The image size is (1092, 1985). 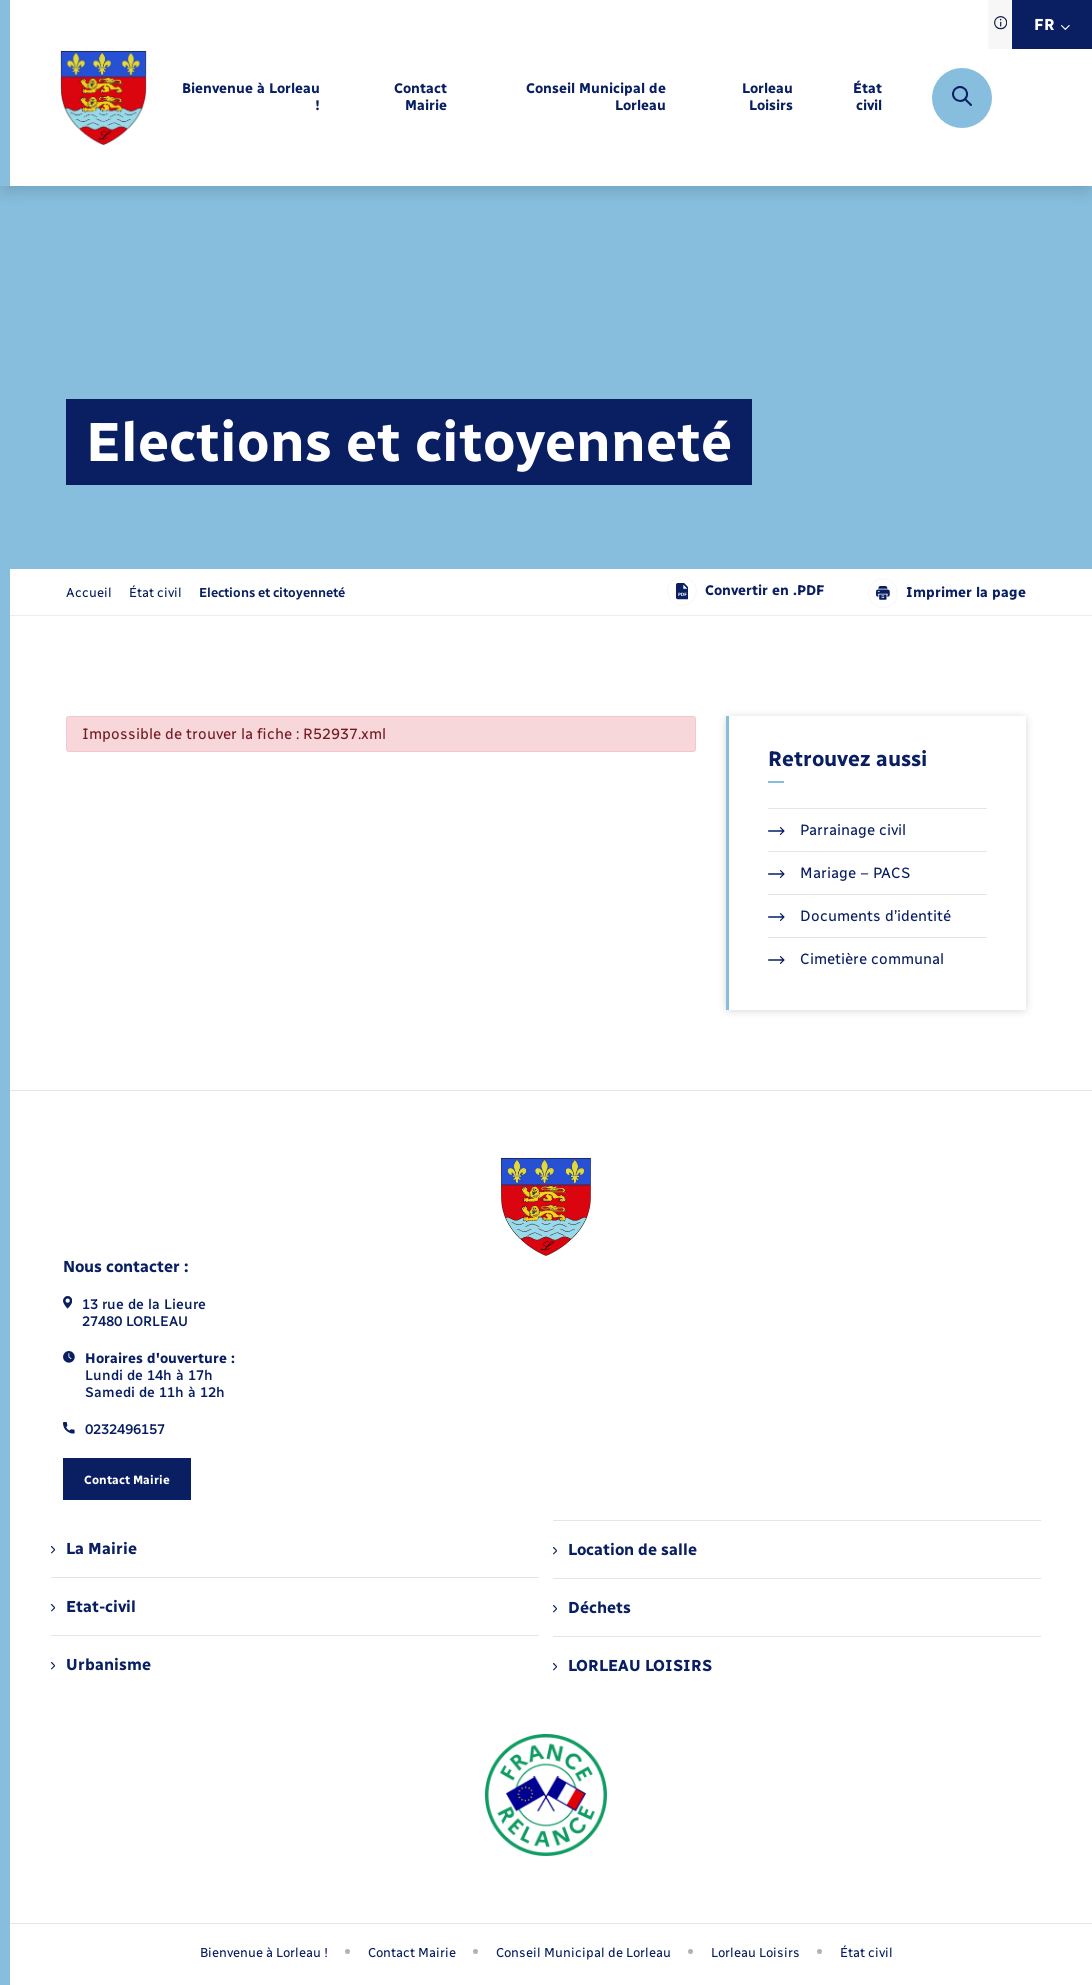 What do you see at coordinates (250, 98) in the screenshot?
I see `[menuitem]` at bounding box center [250, 98].